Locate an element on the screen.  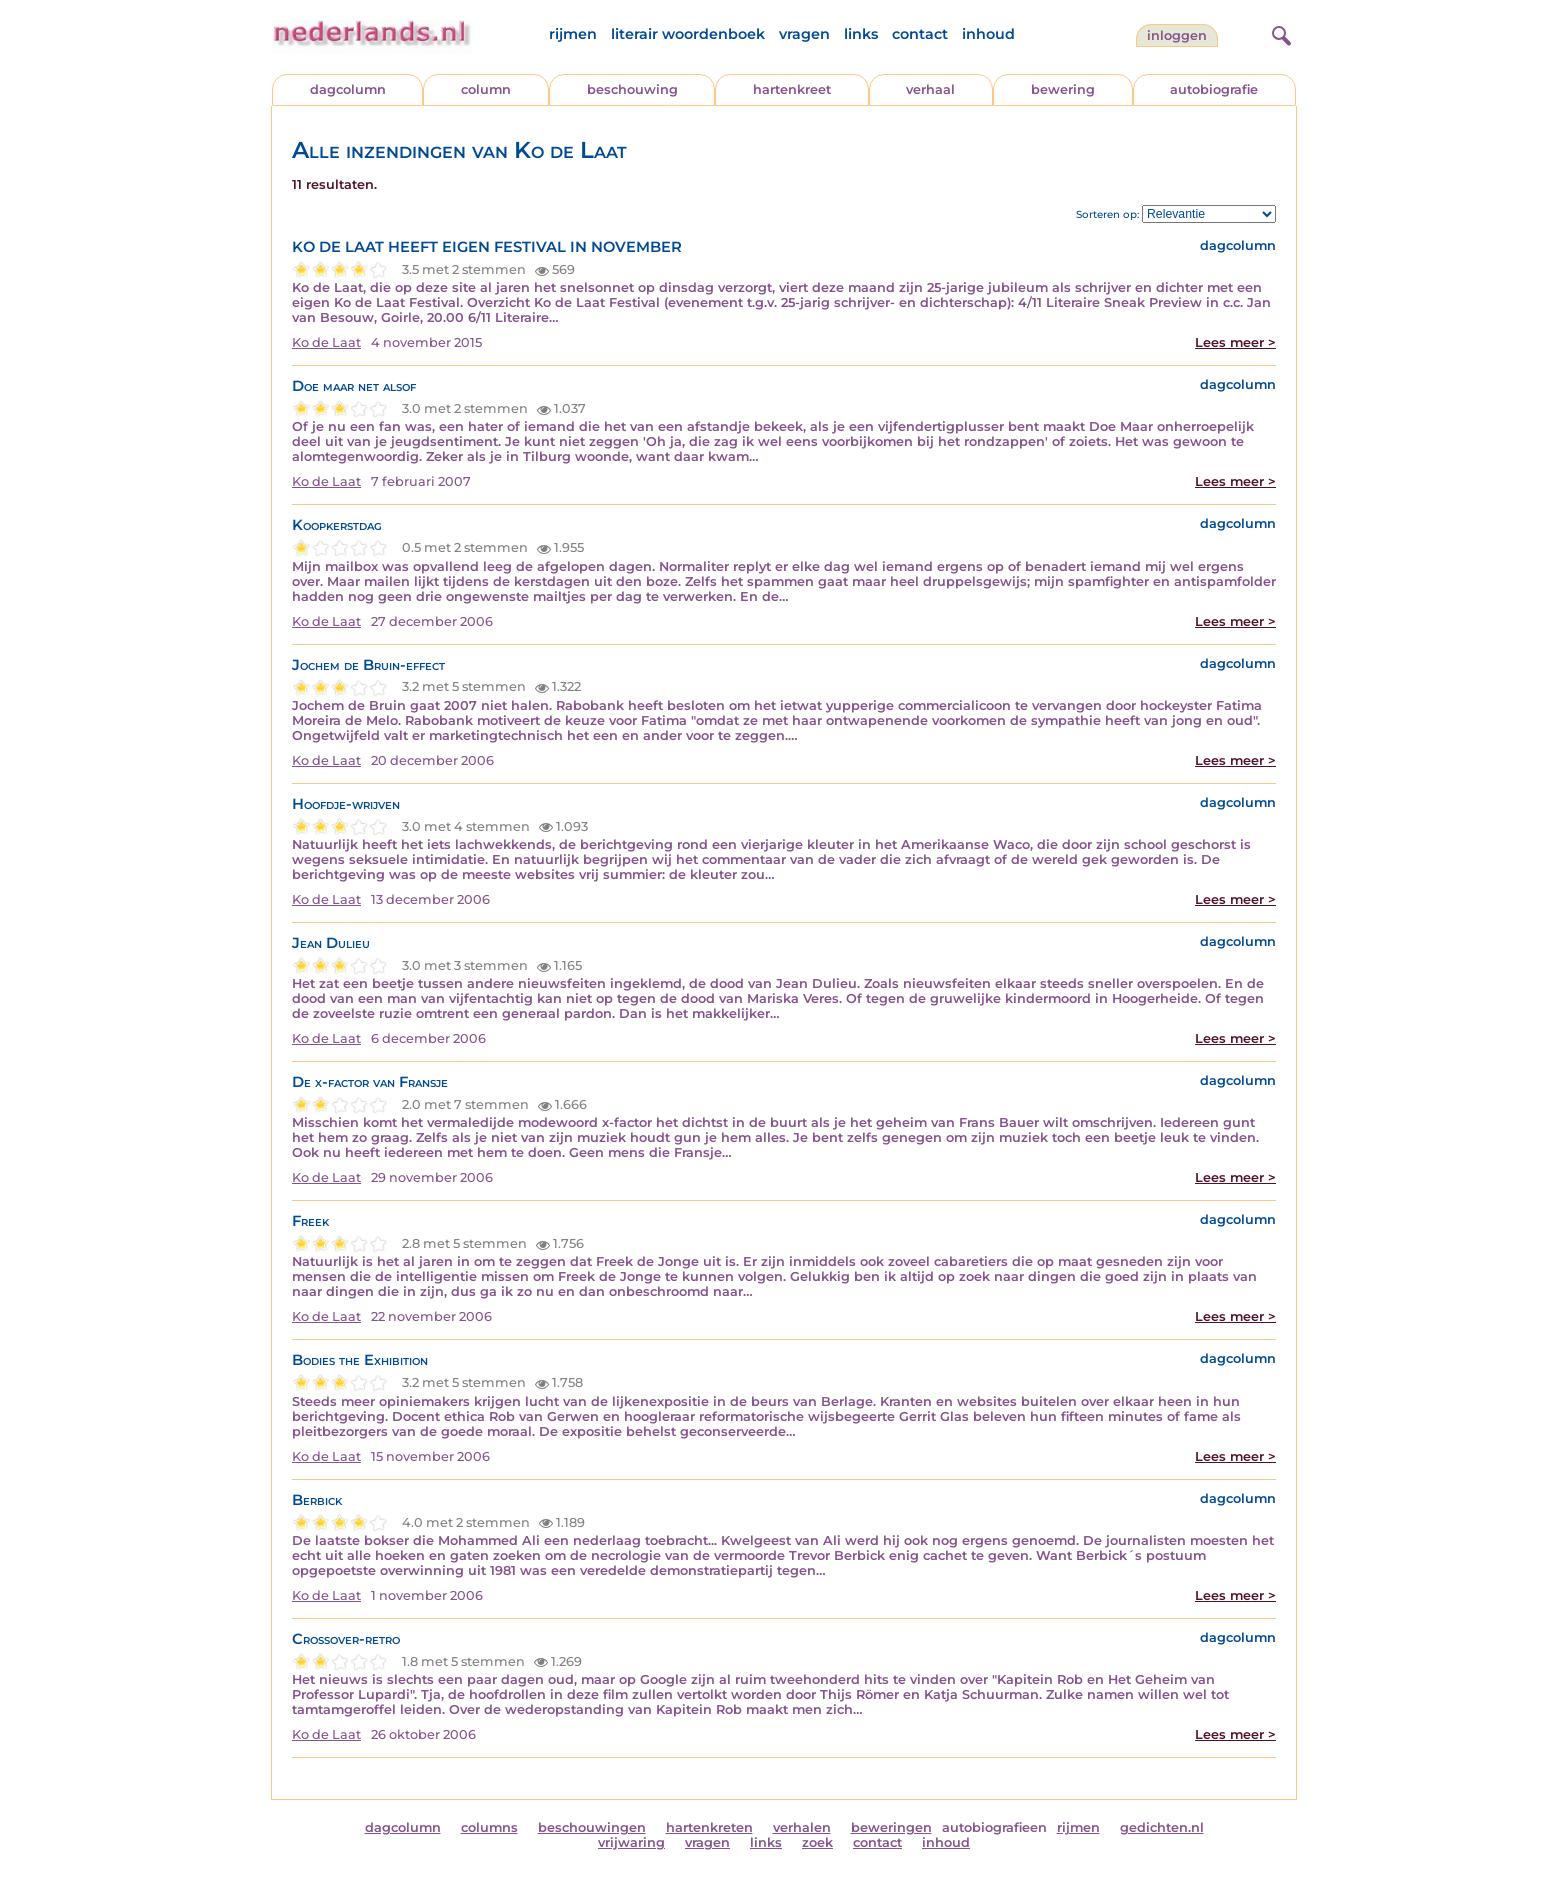
rijmen is located at coordinates (573, 34).